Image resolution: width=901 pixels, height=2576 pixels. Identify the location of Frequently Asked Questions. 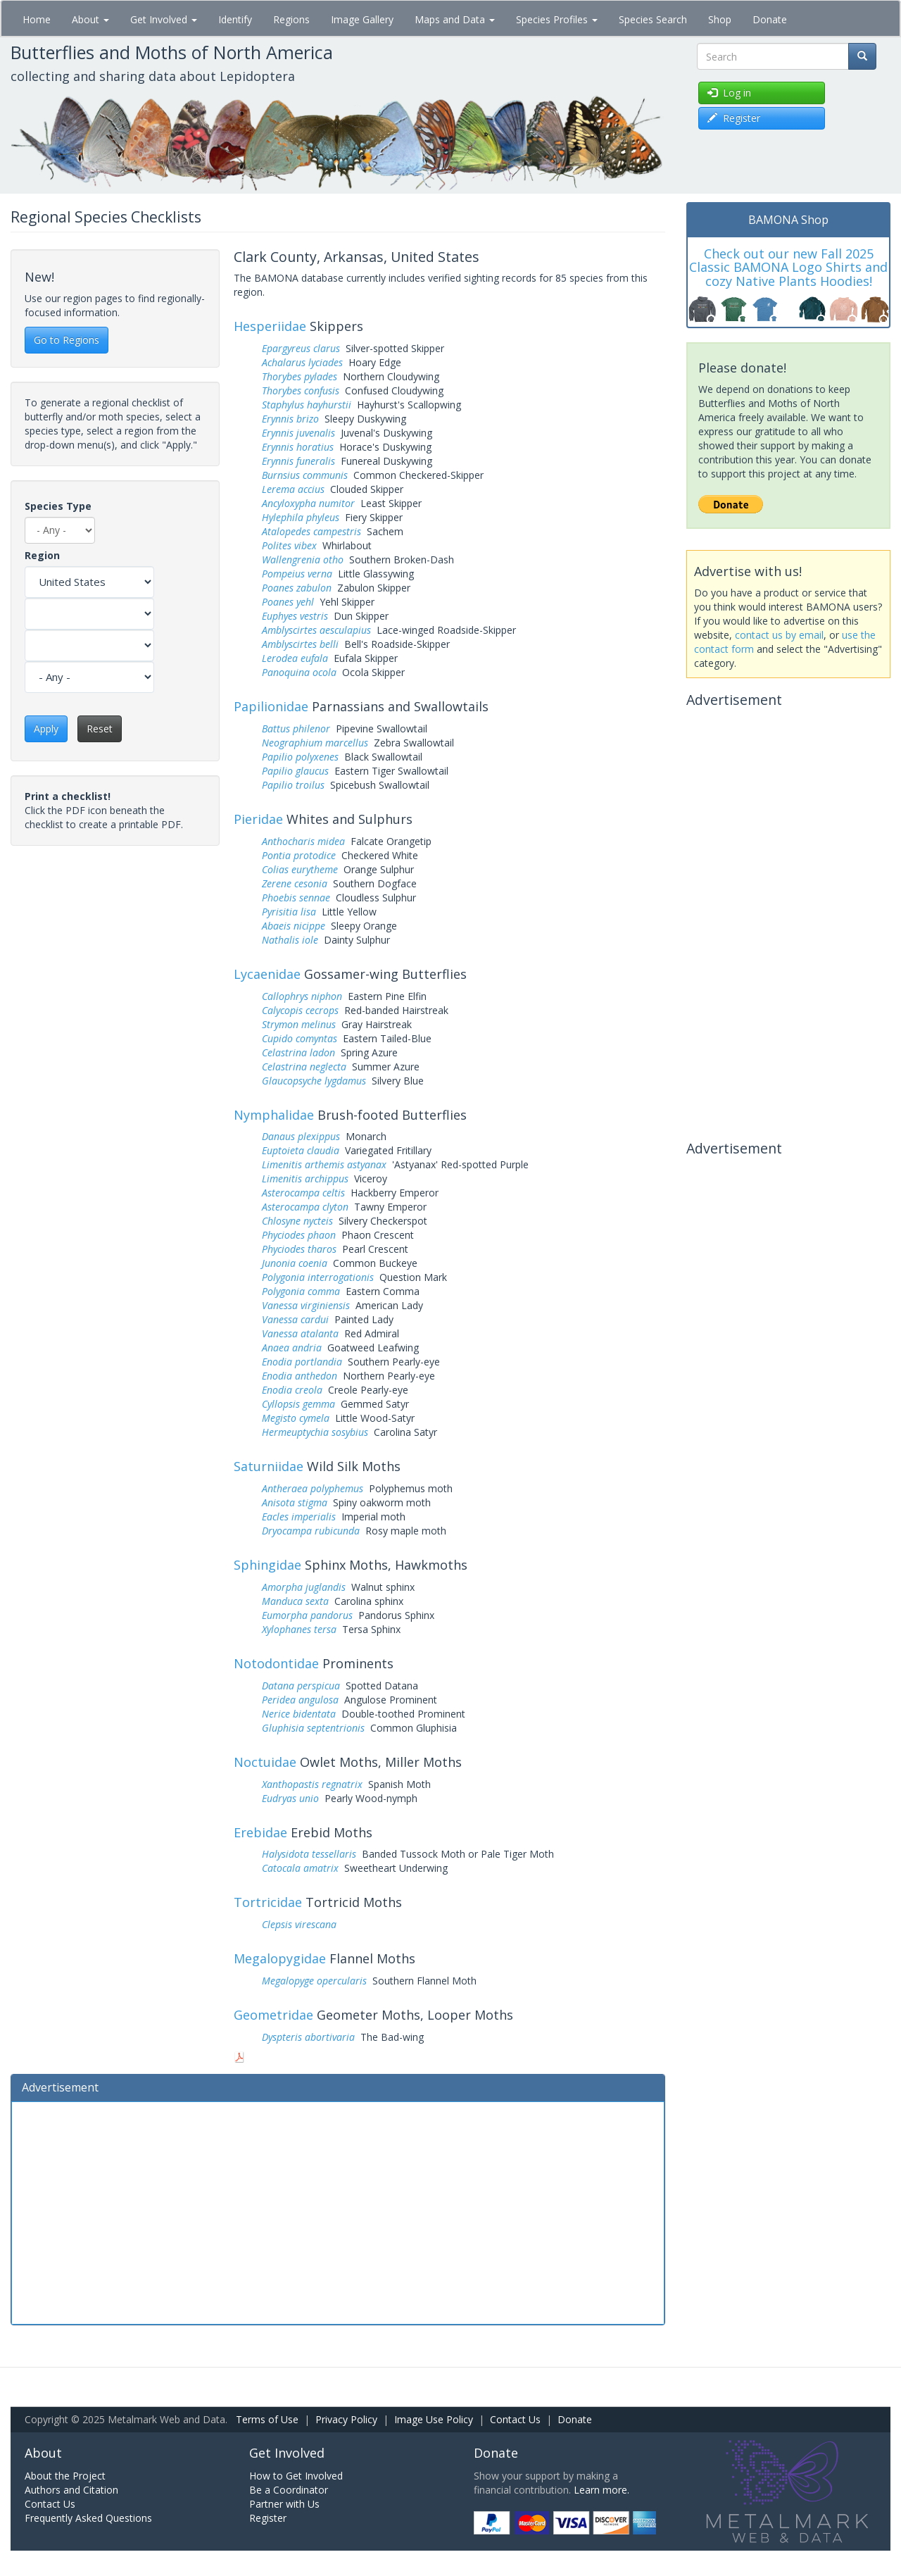
(88, 2518).